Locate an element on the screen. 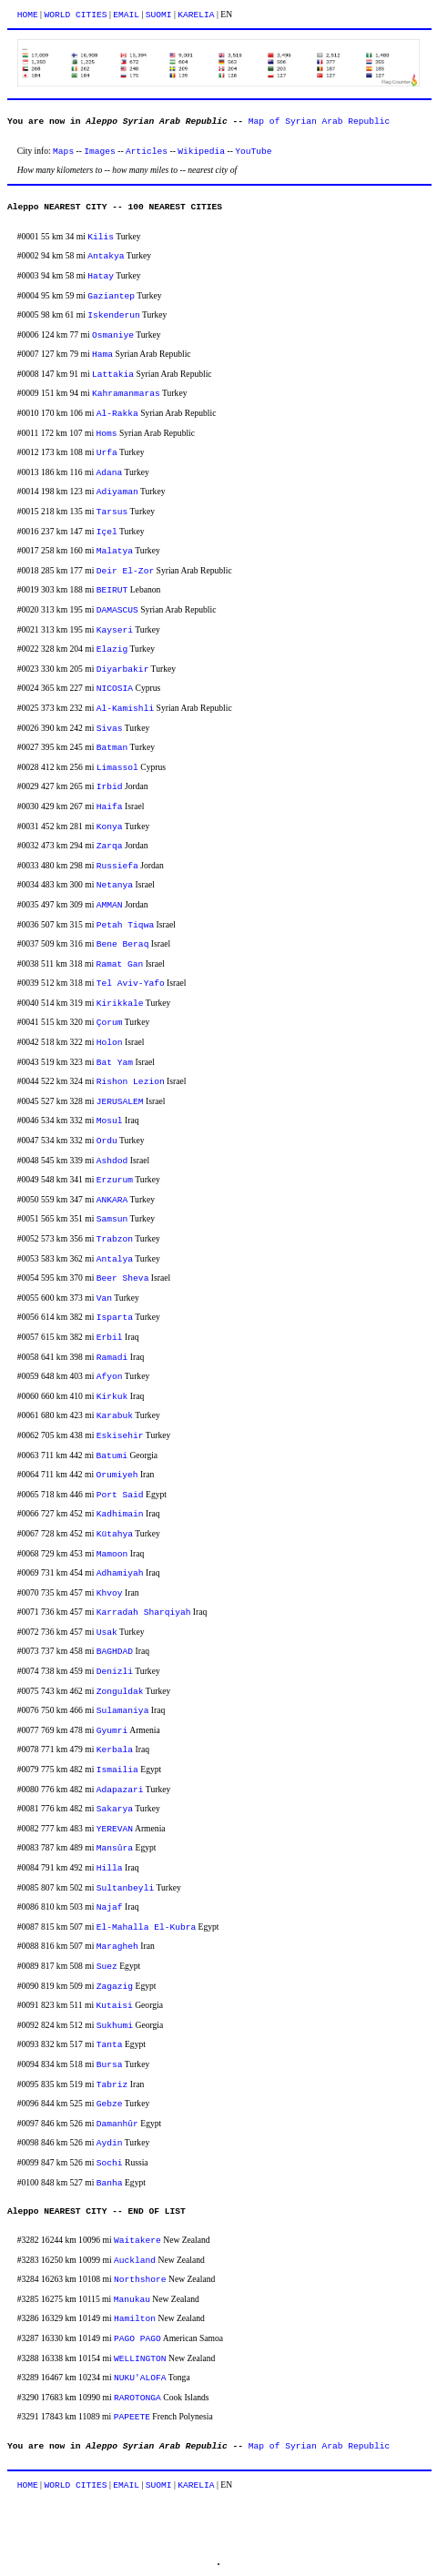 The width and height of the screenshot is (437, 2576). Hatay is located at coordinates (100, 276).